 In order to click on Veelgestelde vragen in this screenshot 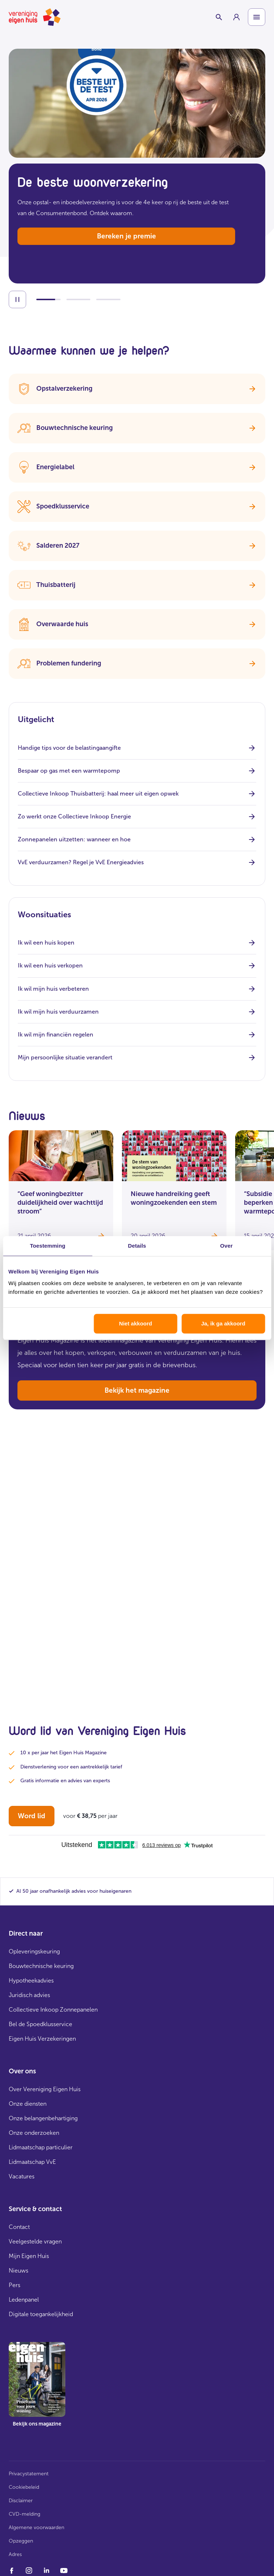, I will do `click(35, 2241)`.